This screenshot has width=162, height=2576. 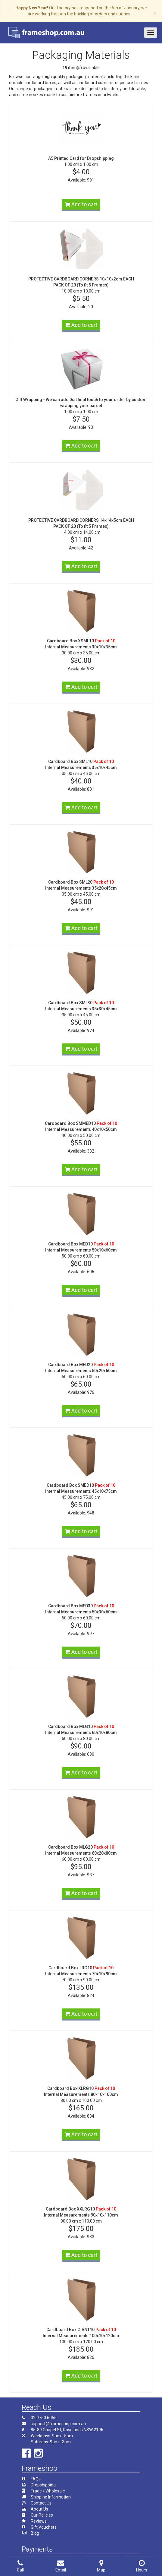 What do you see at coordinates (43, 2485) in the screenshot?
I see `Dropshipping` at bounding box center [43, 2485].